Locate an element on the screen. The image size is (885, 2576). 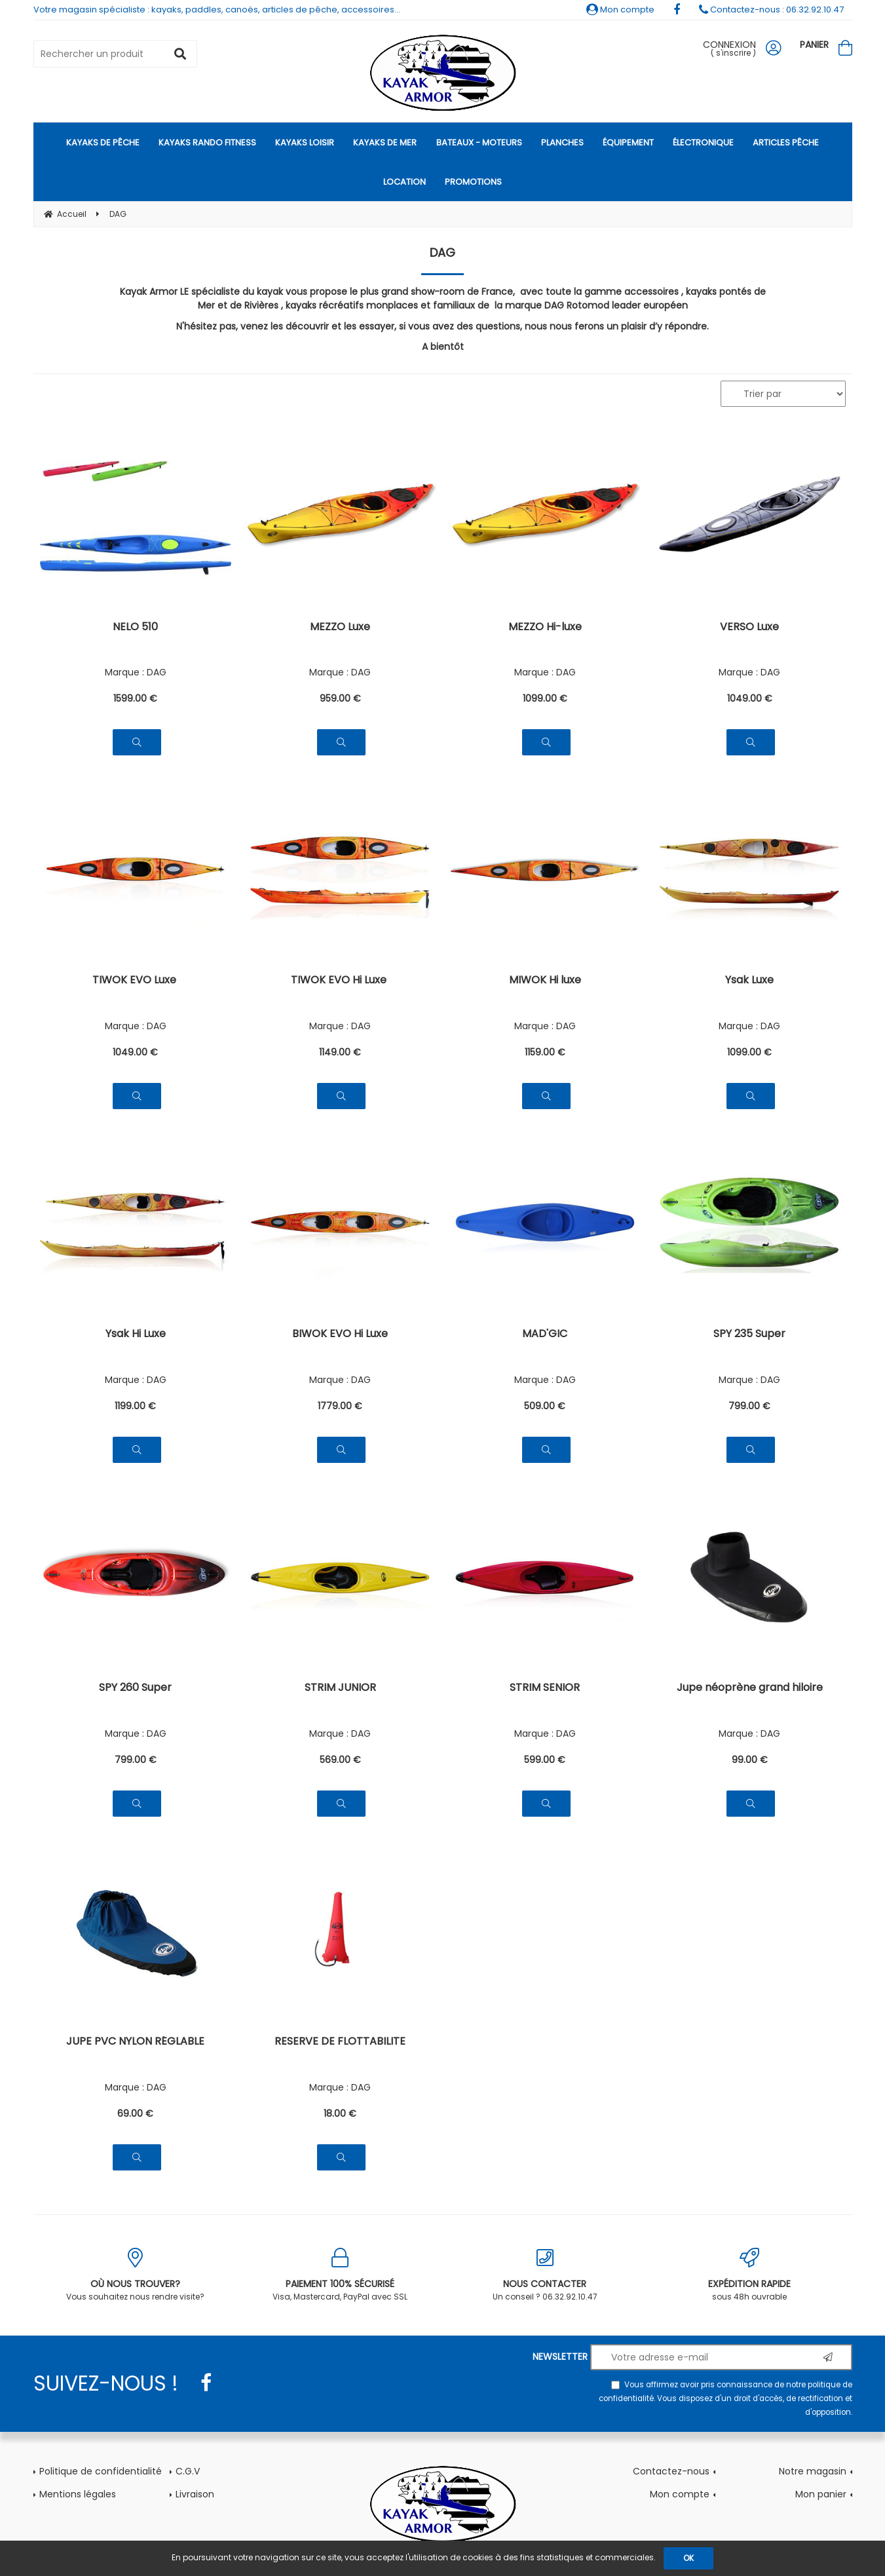
Mentions légales is located at coordinates (77, 2494).